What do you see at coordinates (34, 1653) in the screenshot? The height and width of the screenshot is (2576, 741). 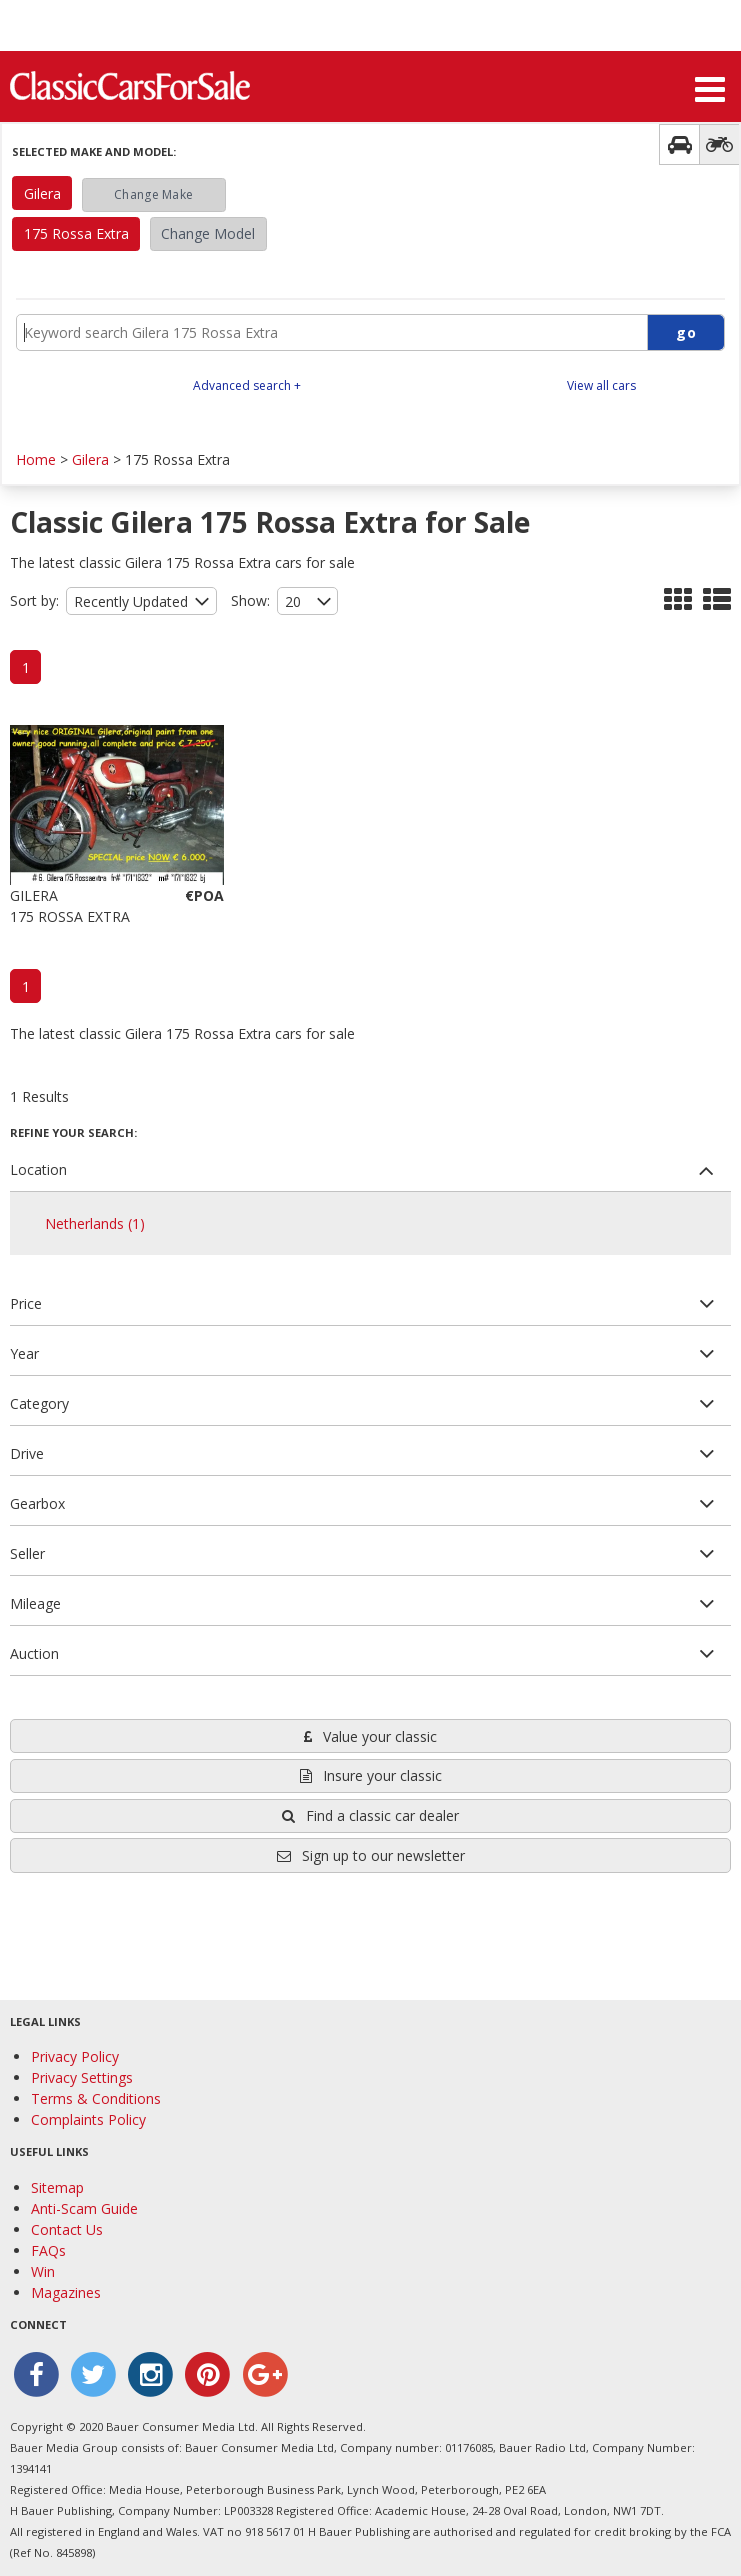 I see `Auction` at bounding box center [34, 1653].